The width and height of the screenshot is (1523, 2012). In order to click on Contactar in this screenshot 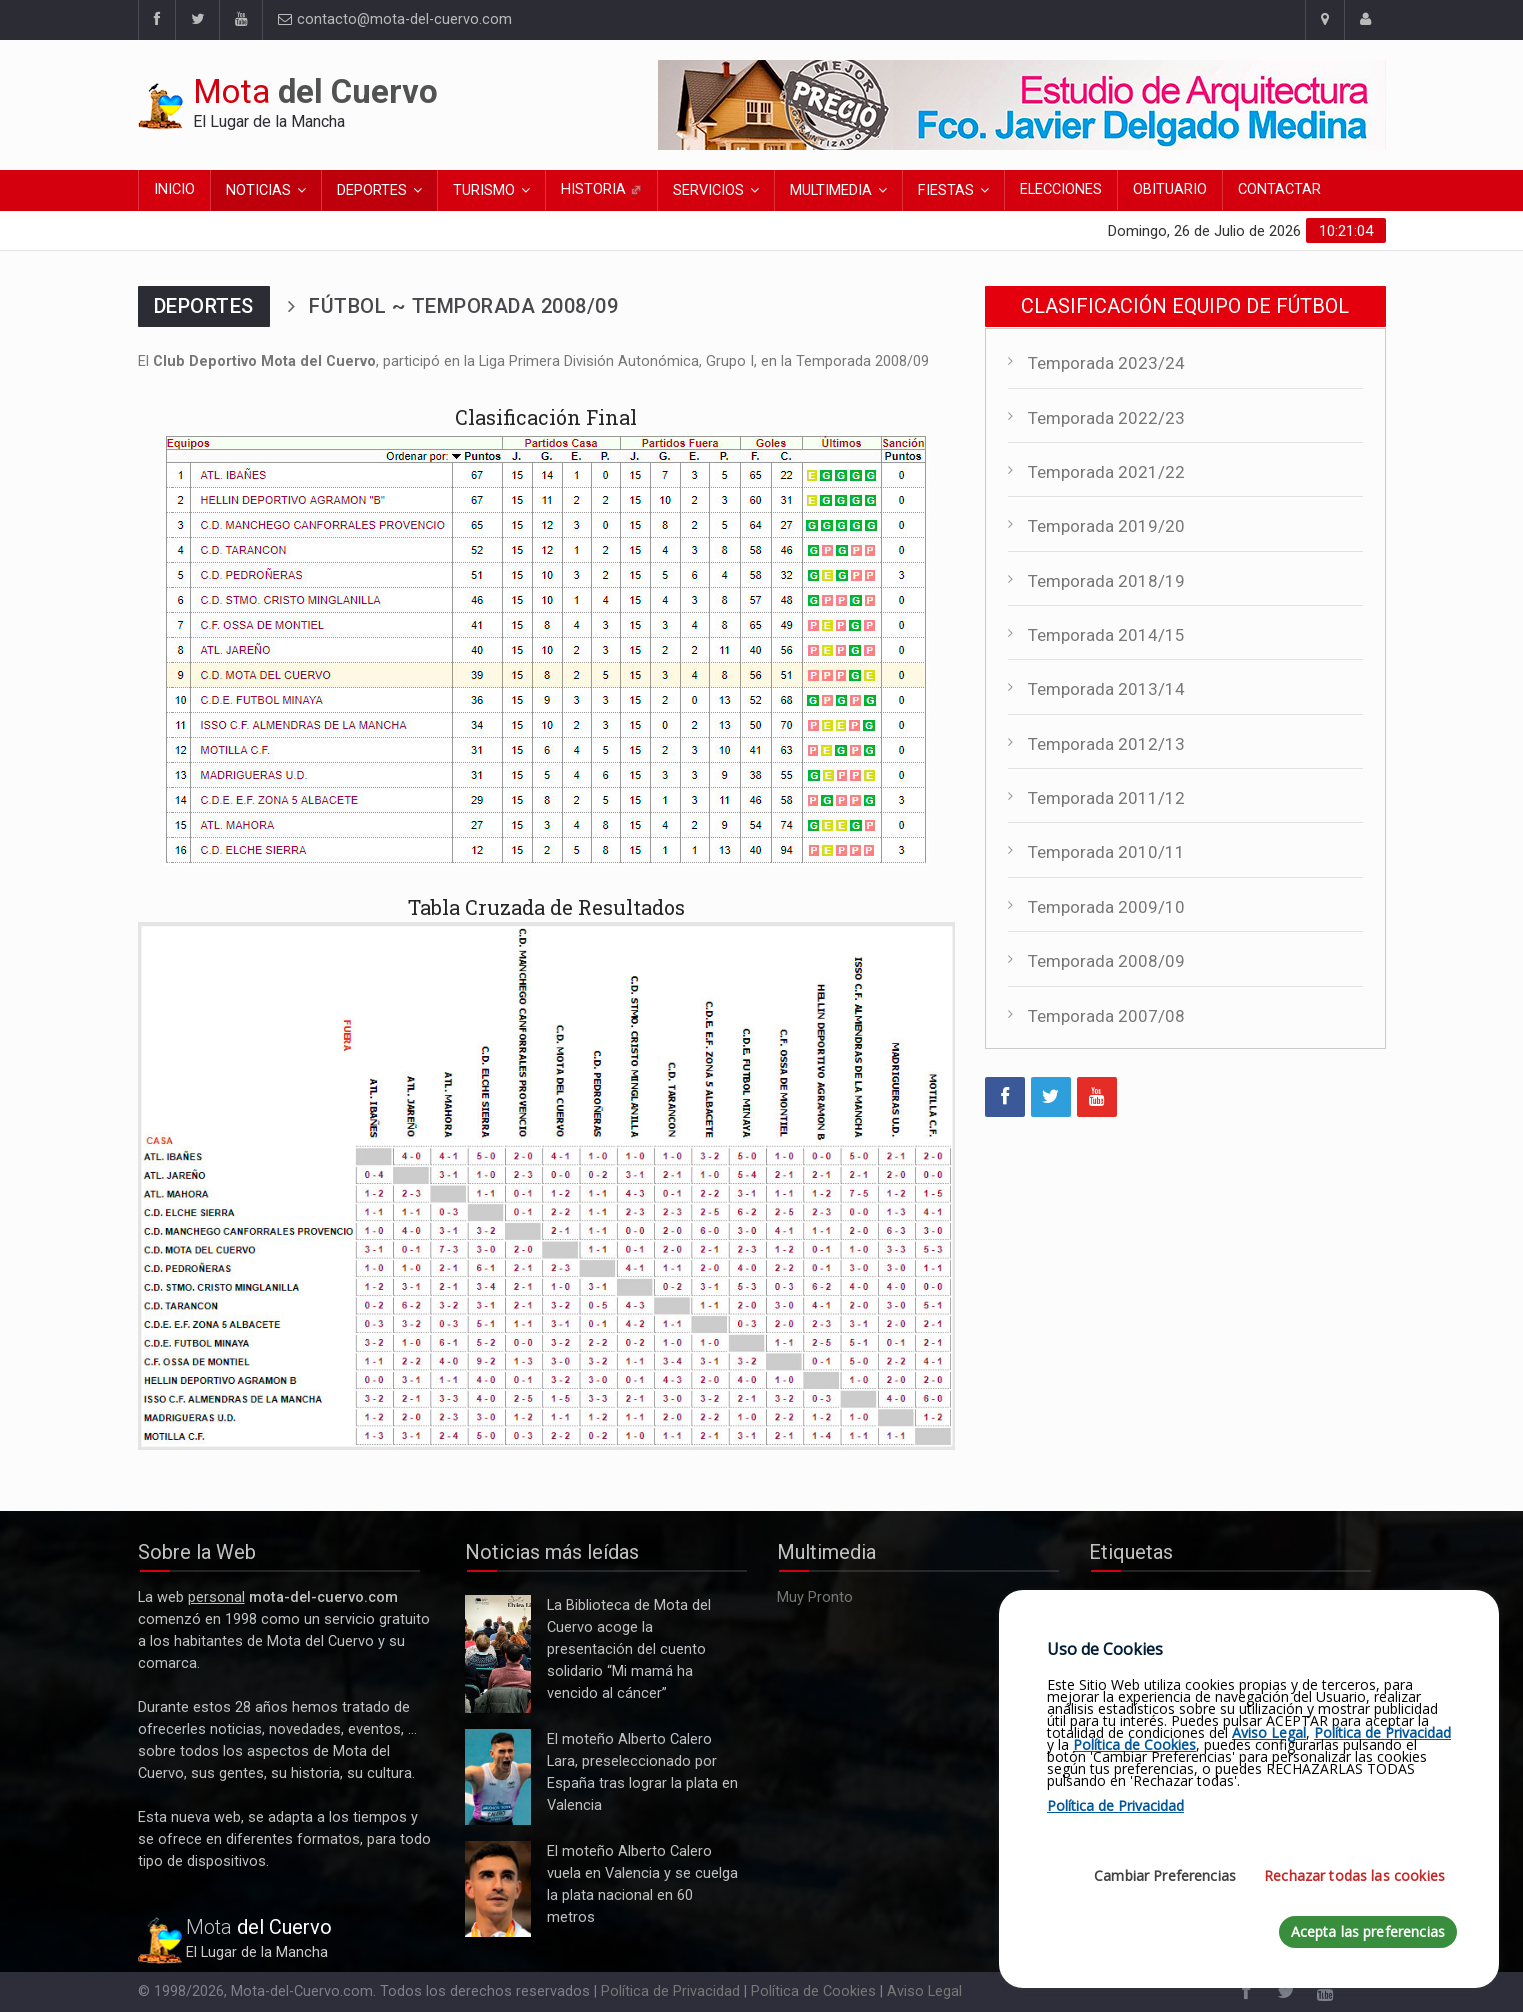, I will do `click(1279, 189)`.